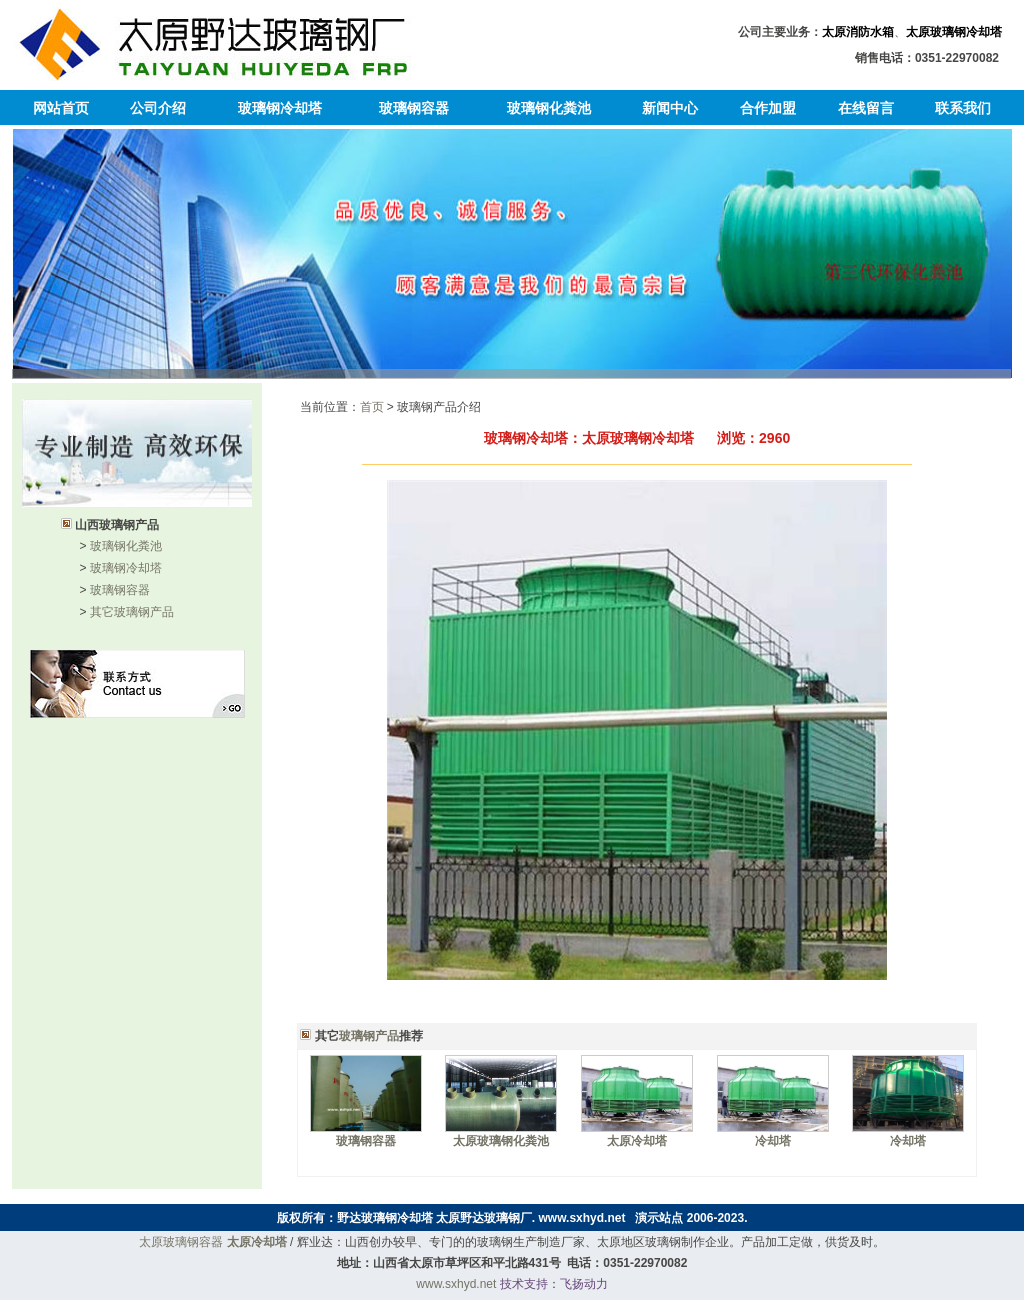 This screenshot has height=1300, width=1024. What do you see at coordinates (963, 108) in the screenshot?
I see `联系我们` at bounding box center [963, 108].